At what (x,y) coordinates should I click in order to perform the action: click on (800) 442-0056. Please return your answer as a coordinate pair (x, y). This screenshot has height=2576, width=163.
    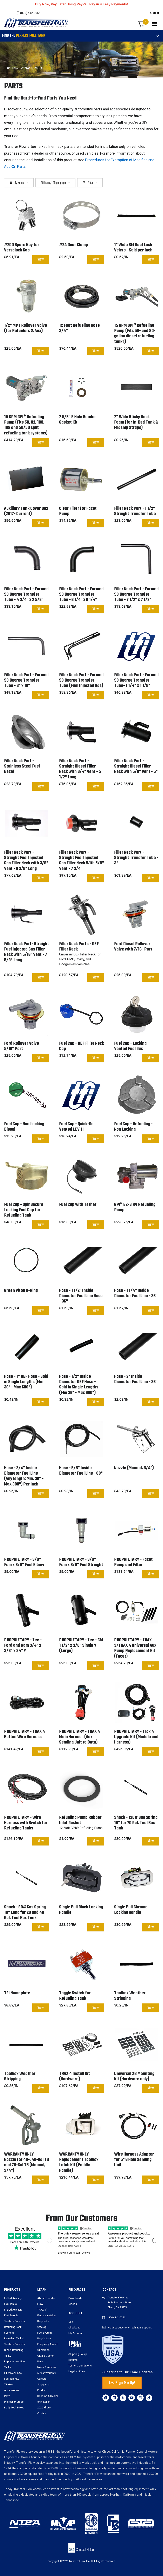
    Looking at the image, I should click on (30, 13).